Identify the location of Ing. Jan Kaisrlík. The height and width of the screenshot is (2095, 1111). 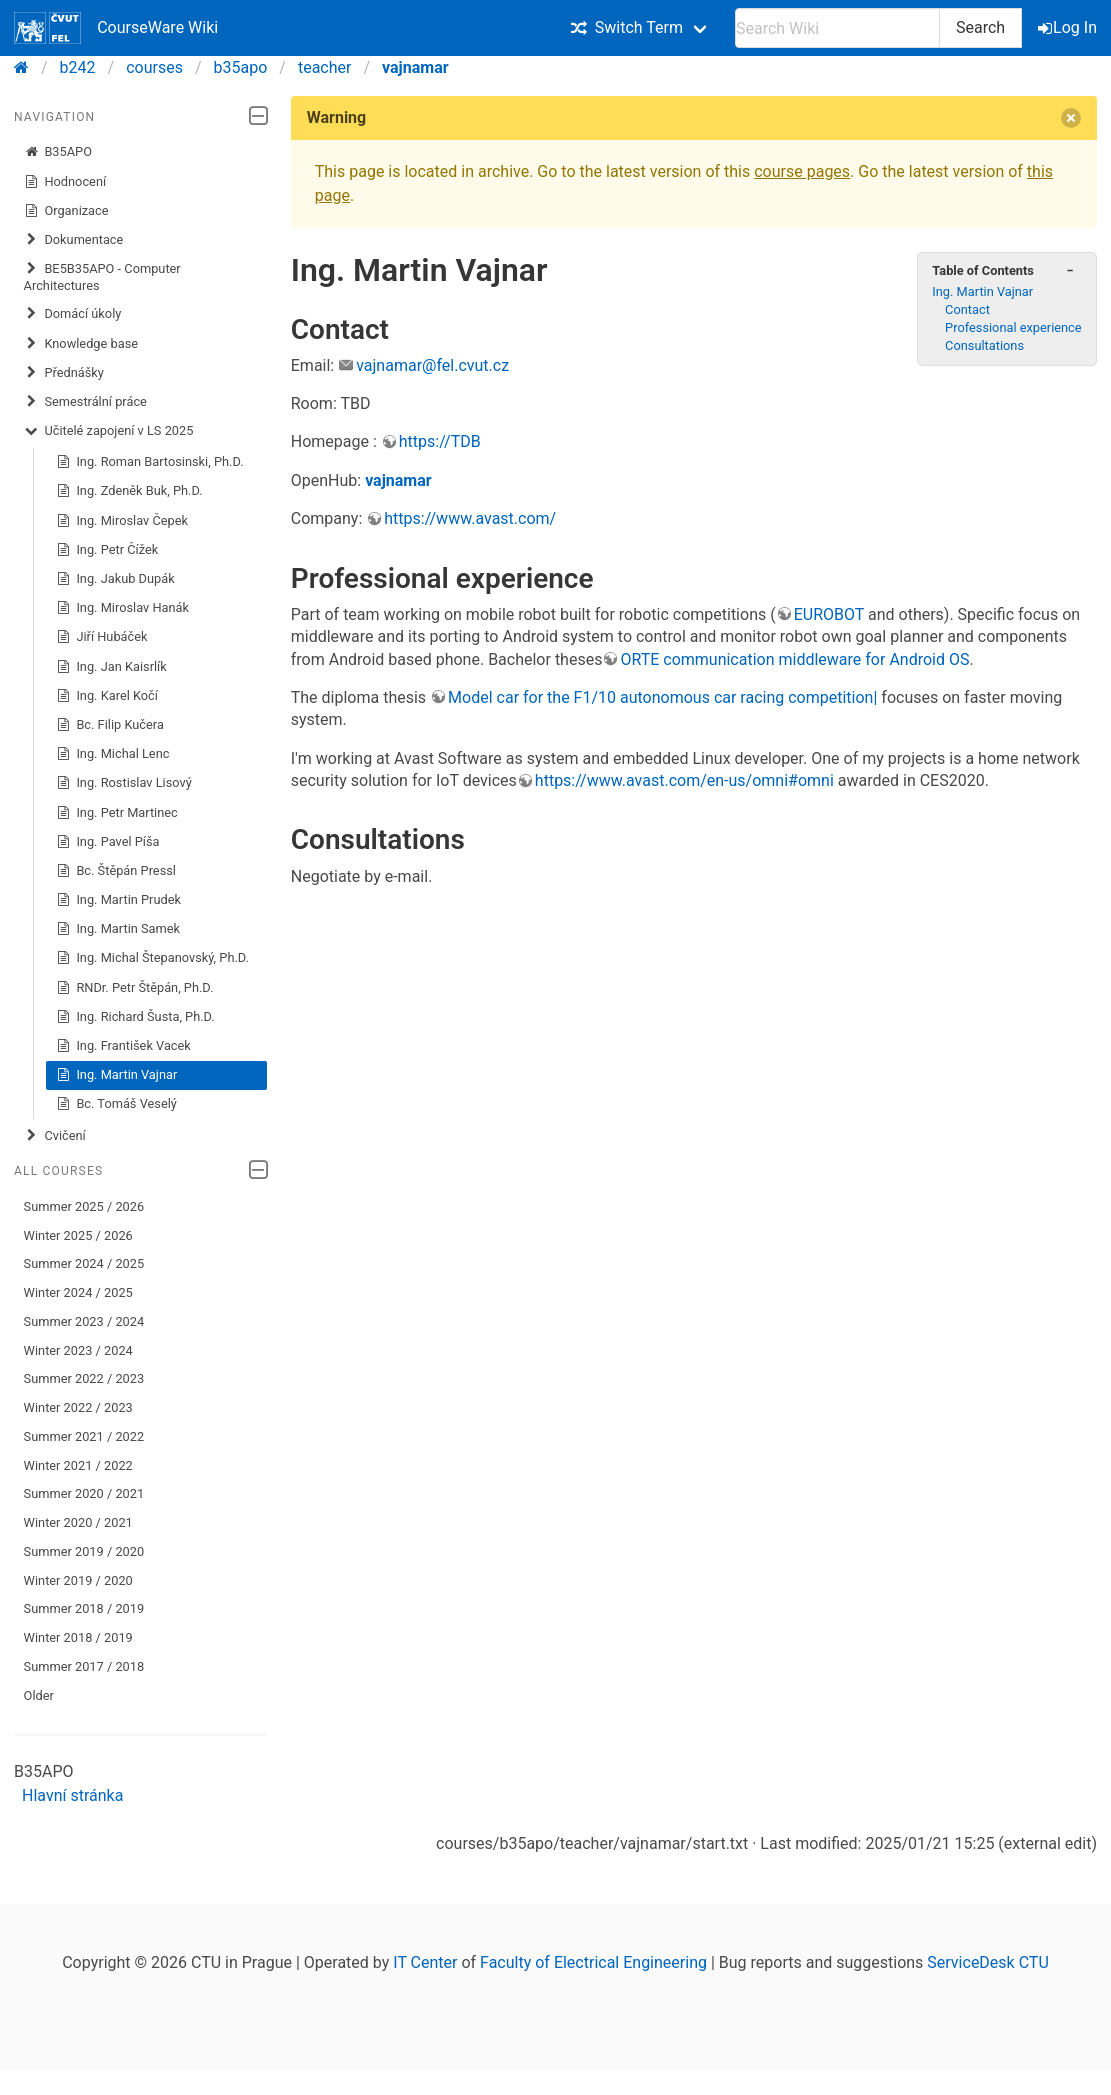
(111, 667).